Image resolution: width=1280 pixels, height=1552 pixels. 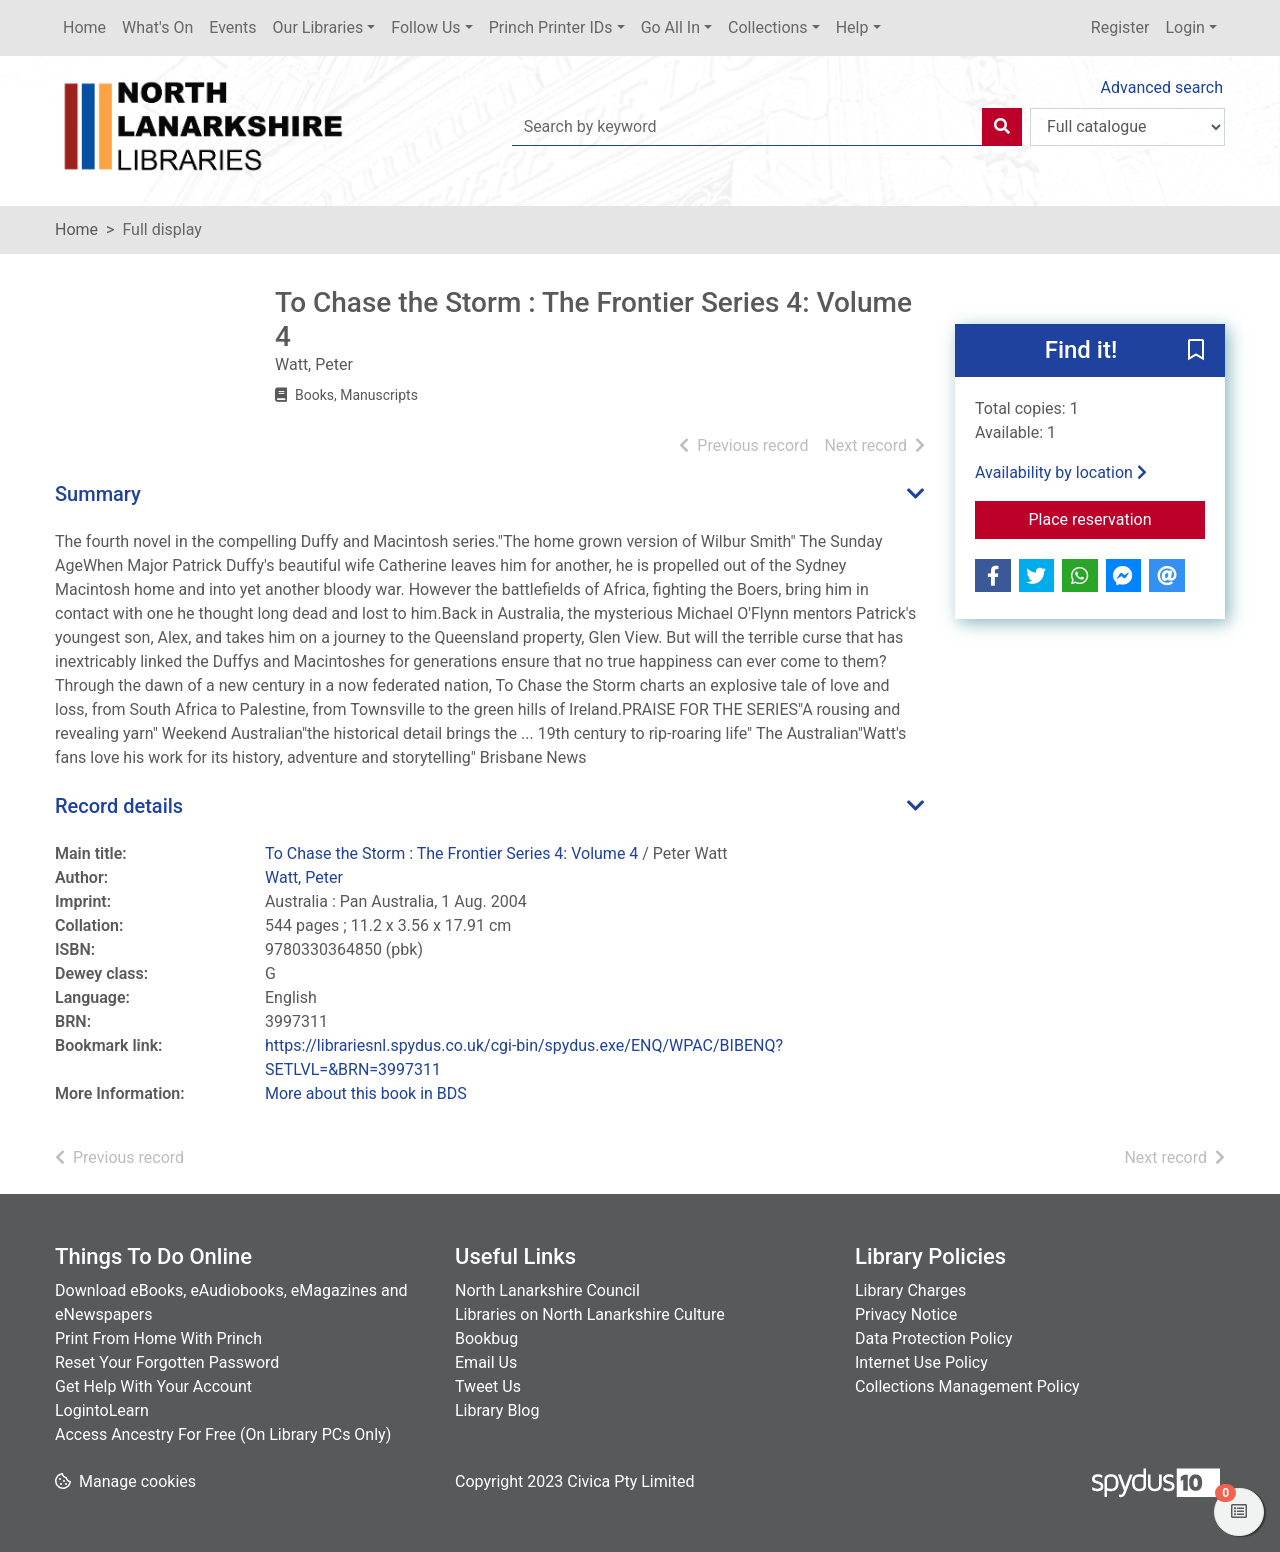 What do you see at coordinates (1117, 518) in the screenshot?
I see `Place reservation [button]` at bounding box center [1117, 518].